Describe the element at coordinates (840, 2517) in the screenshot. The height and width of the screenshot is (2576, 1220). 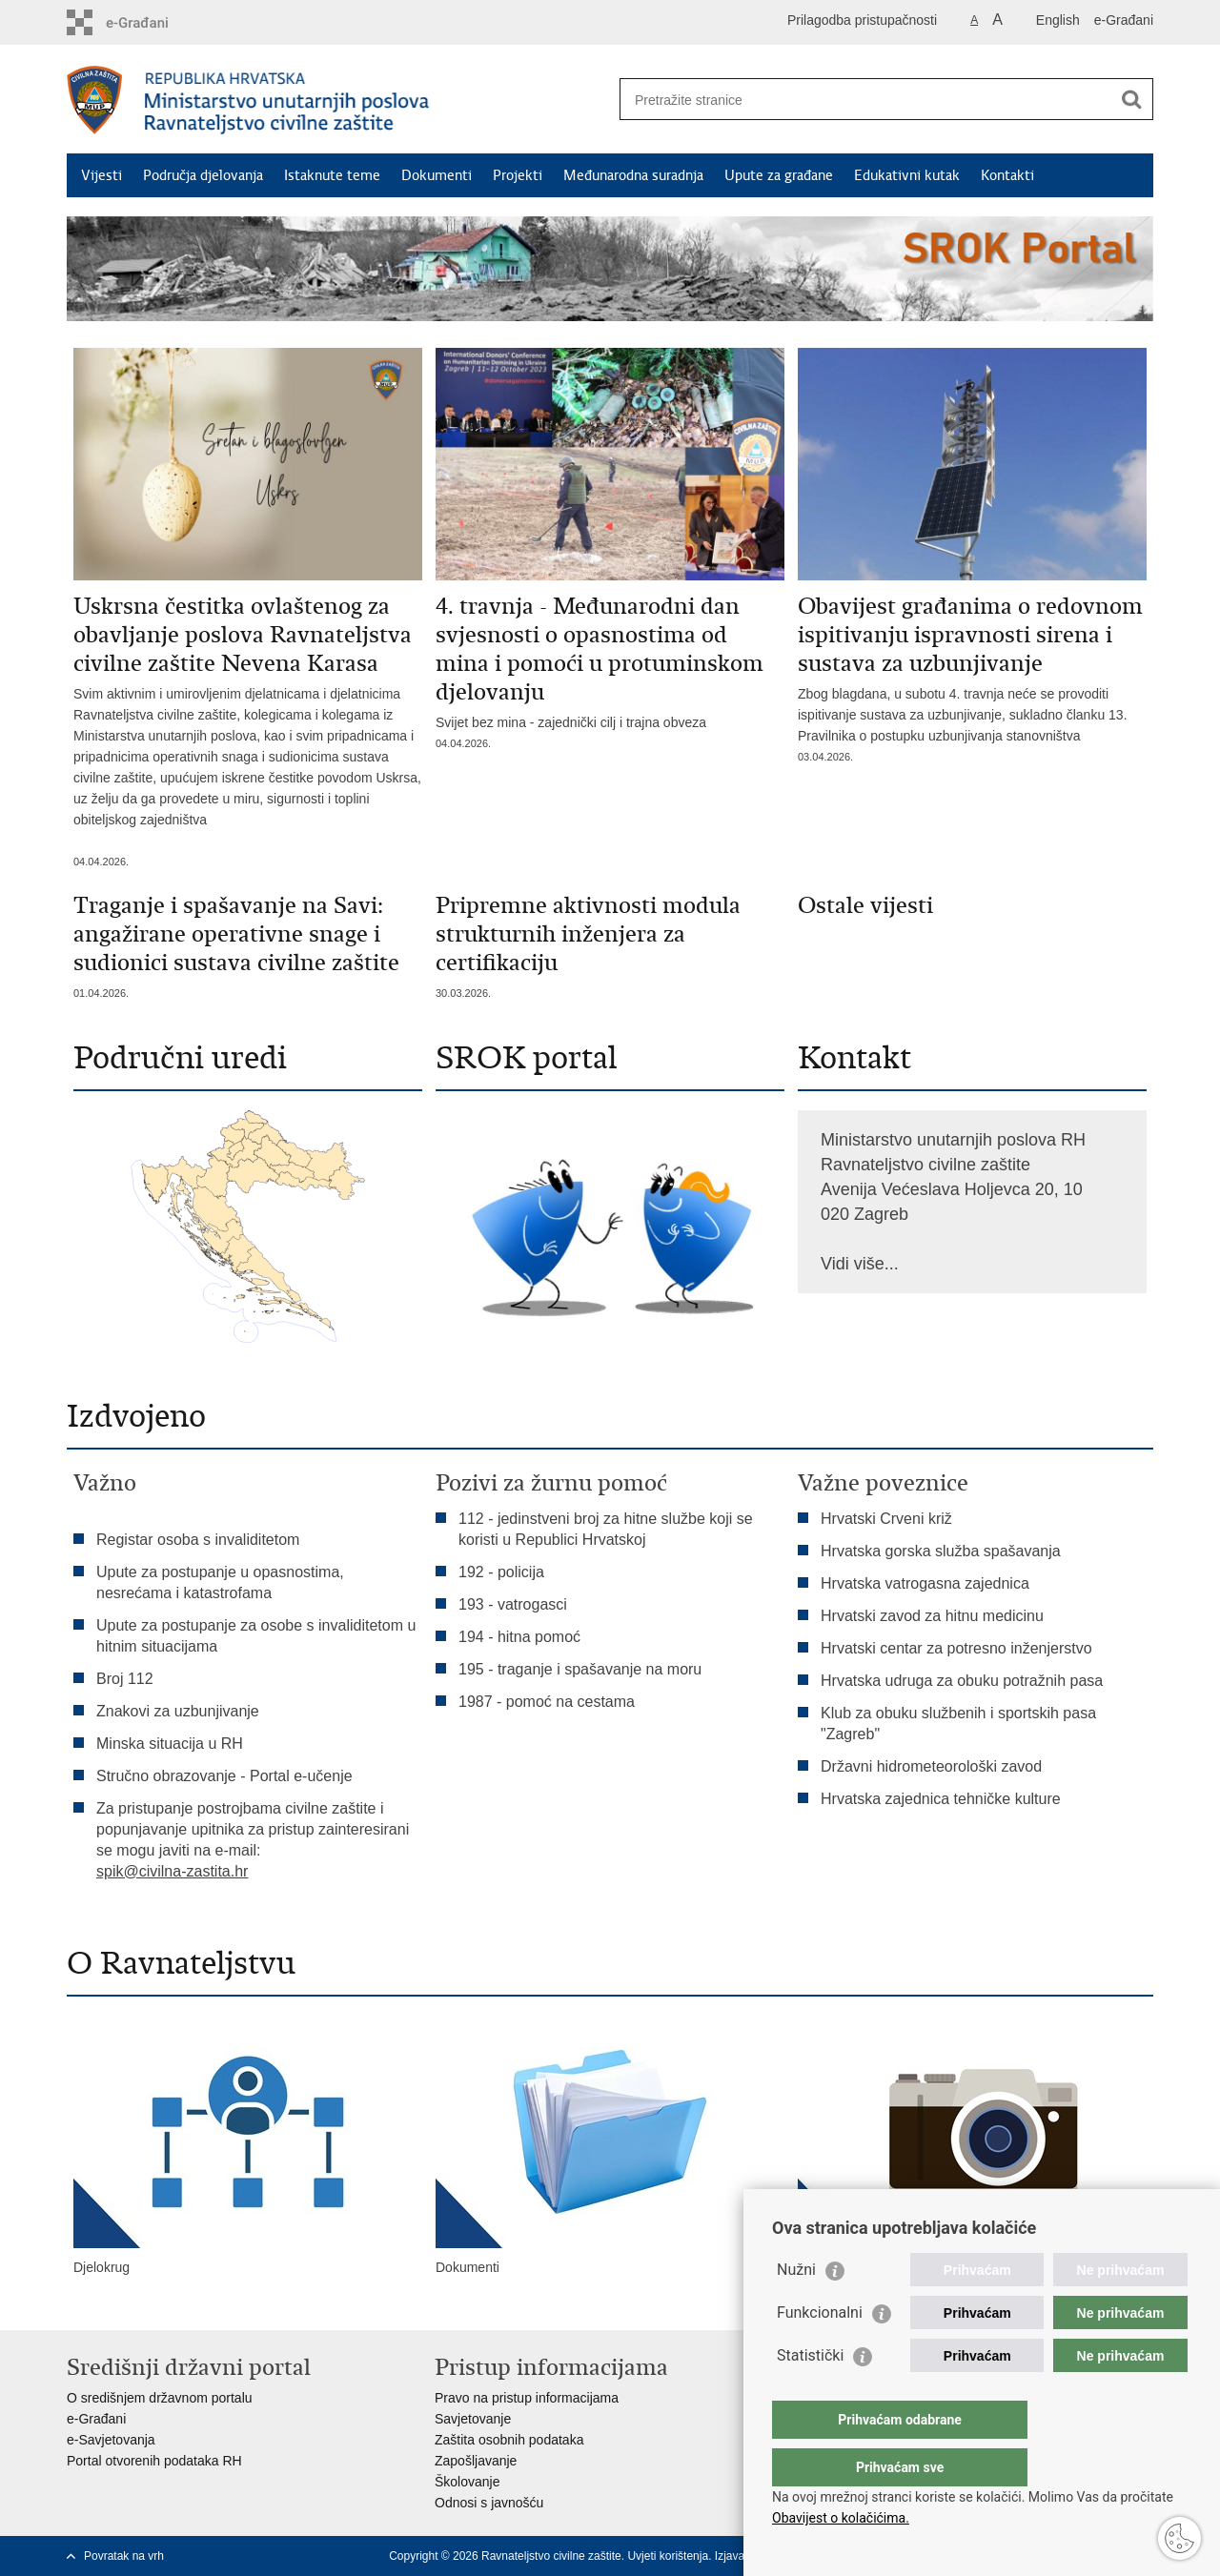
I see `Obavijest o kolačićima.` at that location.